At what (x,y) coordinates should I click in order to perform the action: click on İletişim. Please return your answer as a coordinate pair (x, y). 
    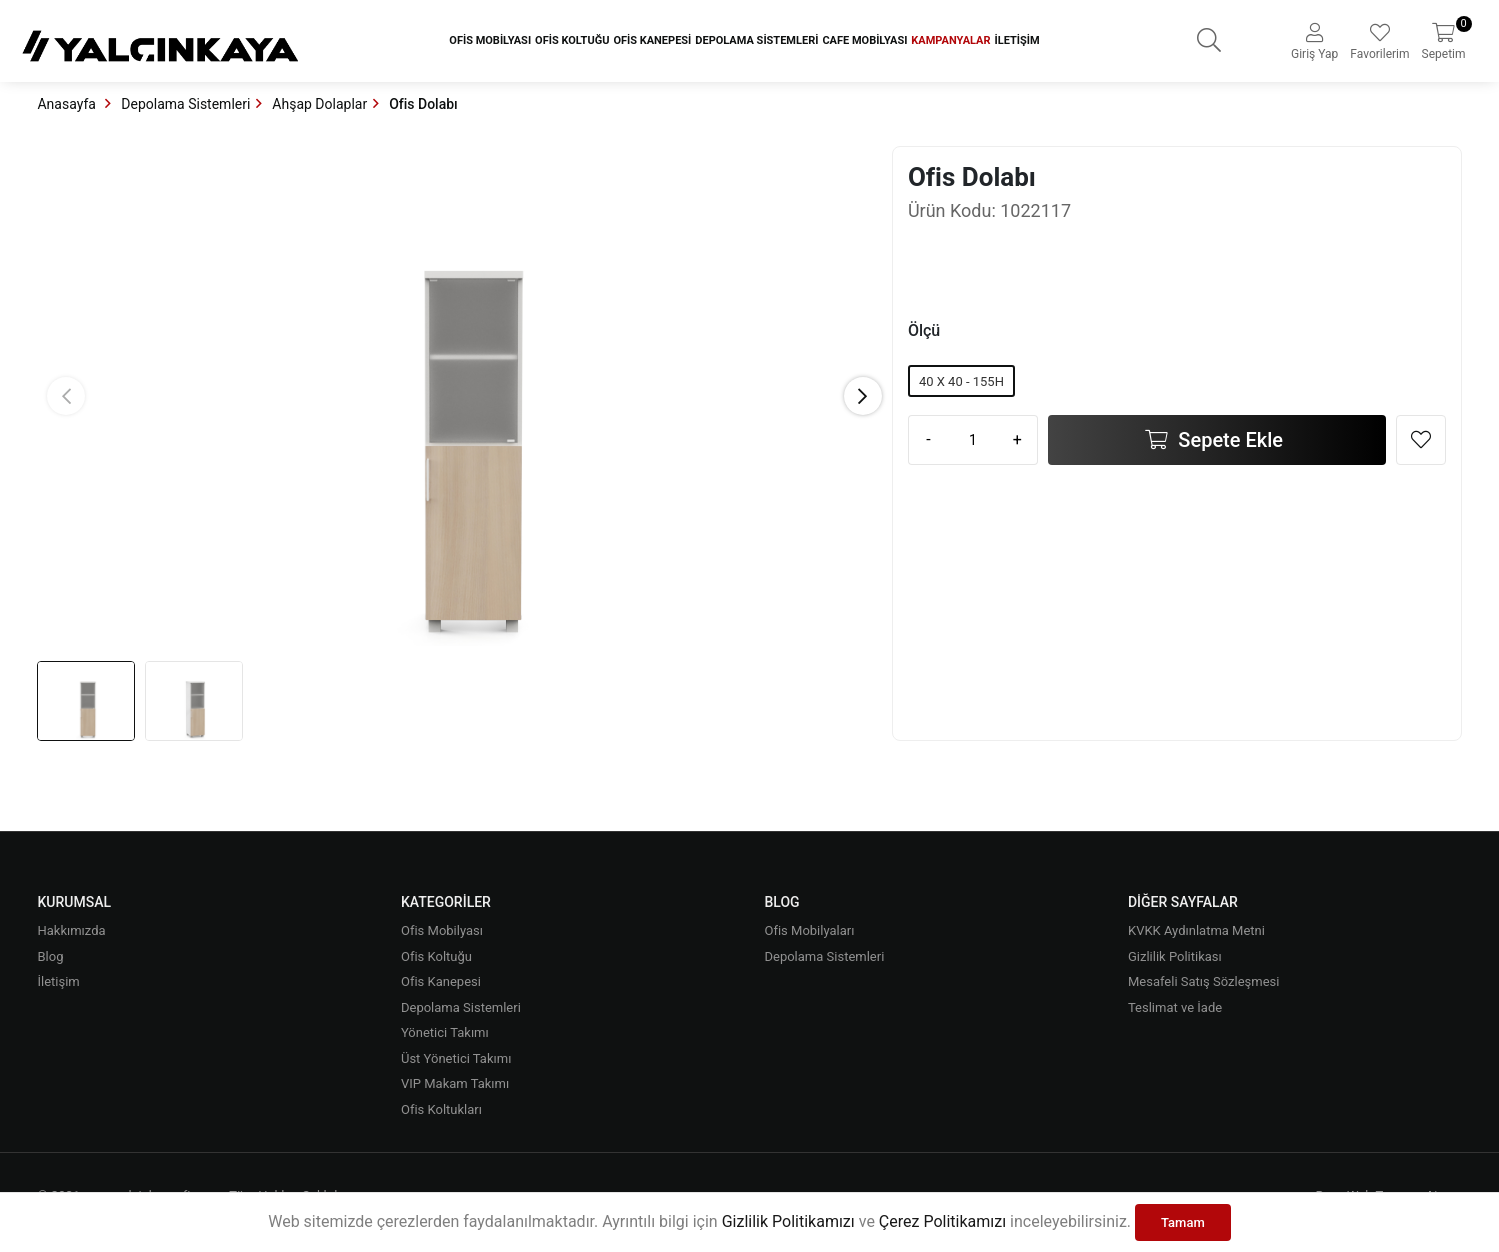
    Looking at the image, I should click on (1017, 40).